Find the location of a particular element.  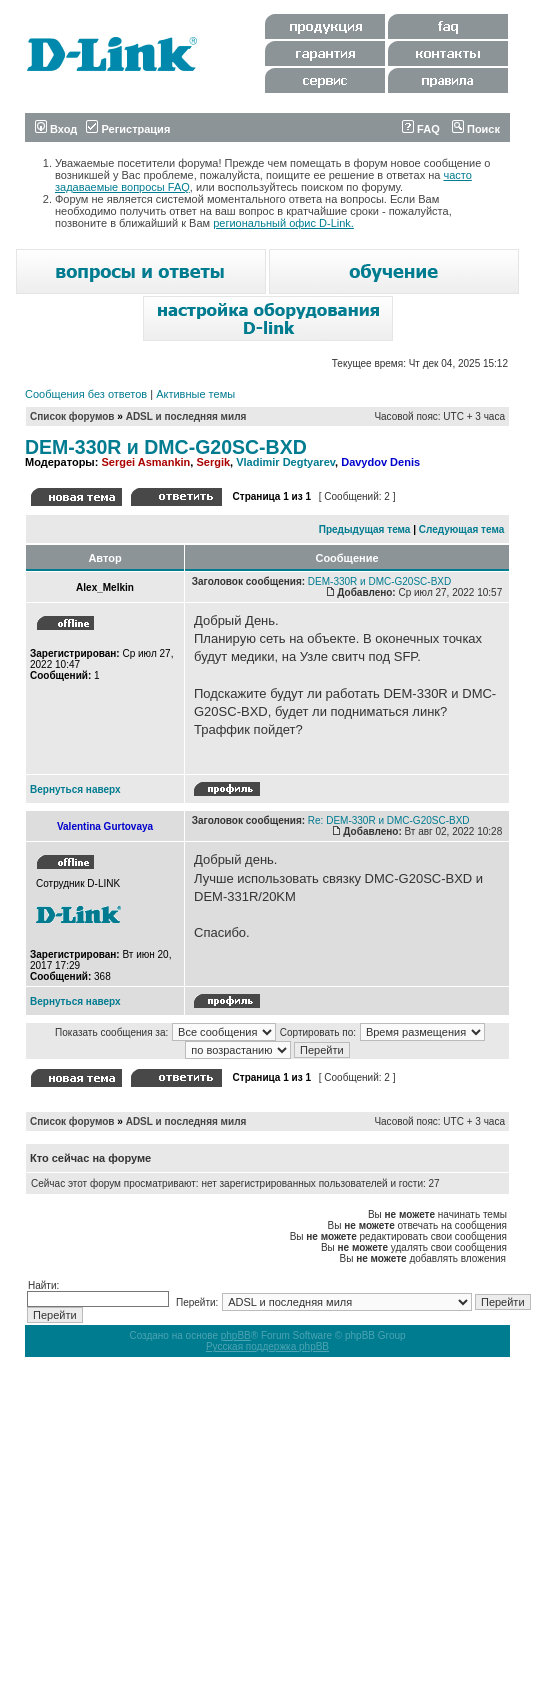

Вход is located at coordinates (56, 129).